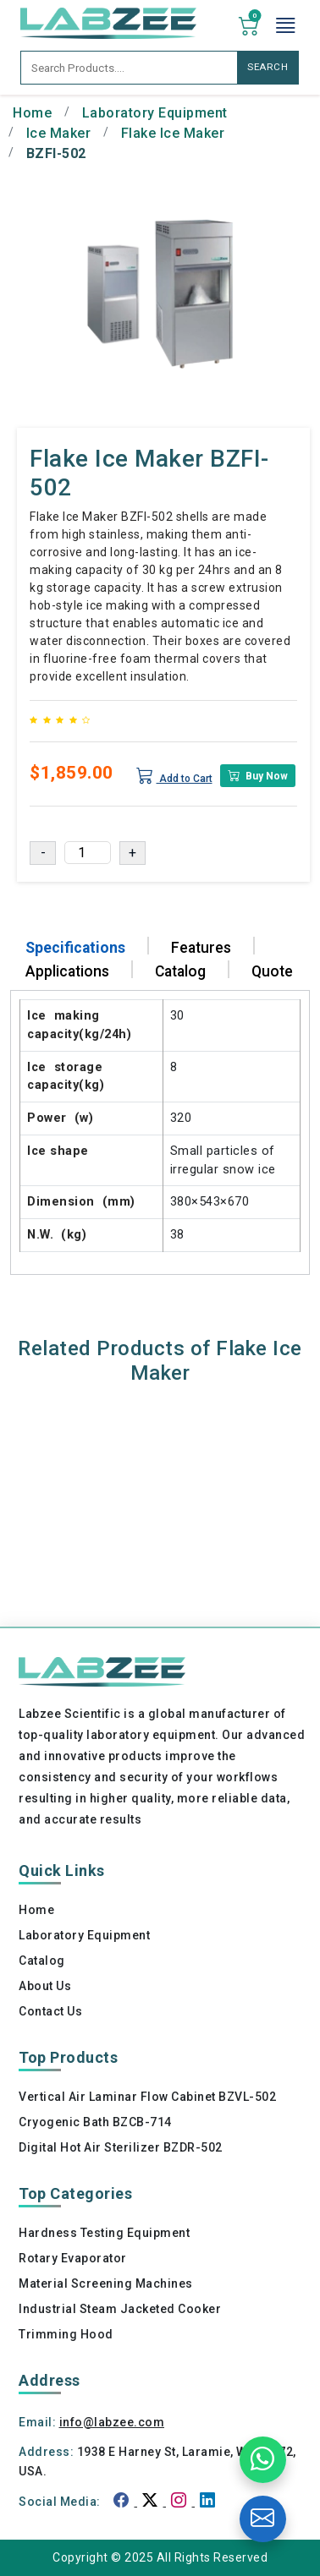 The height and width of the screenshot is (2576, 320). Describe the element at coordinates (147, 2096) in the screenshot. I see `Vertical Air Laminar Flow Cabinet BZVL-502` at that location.